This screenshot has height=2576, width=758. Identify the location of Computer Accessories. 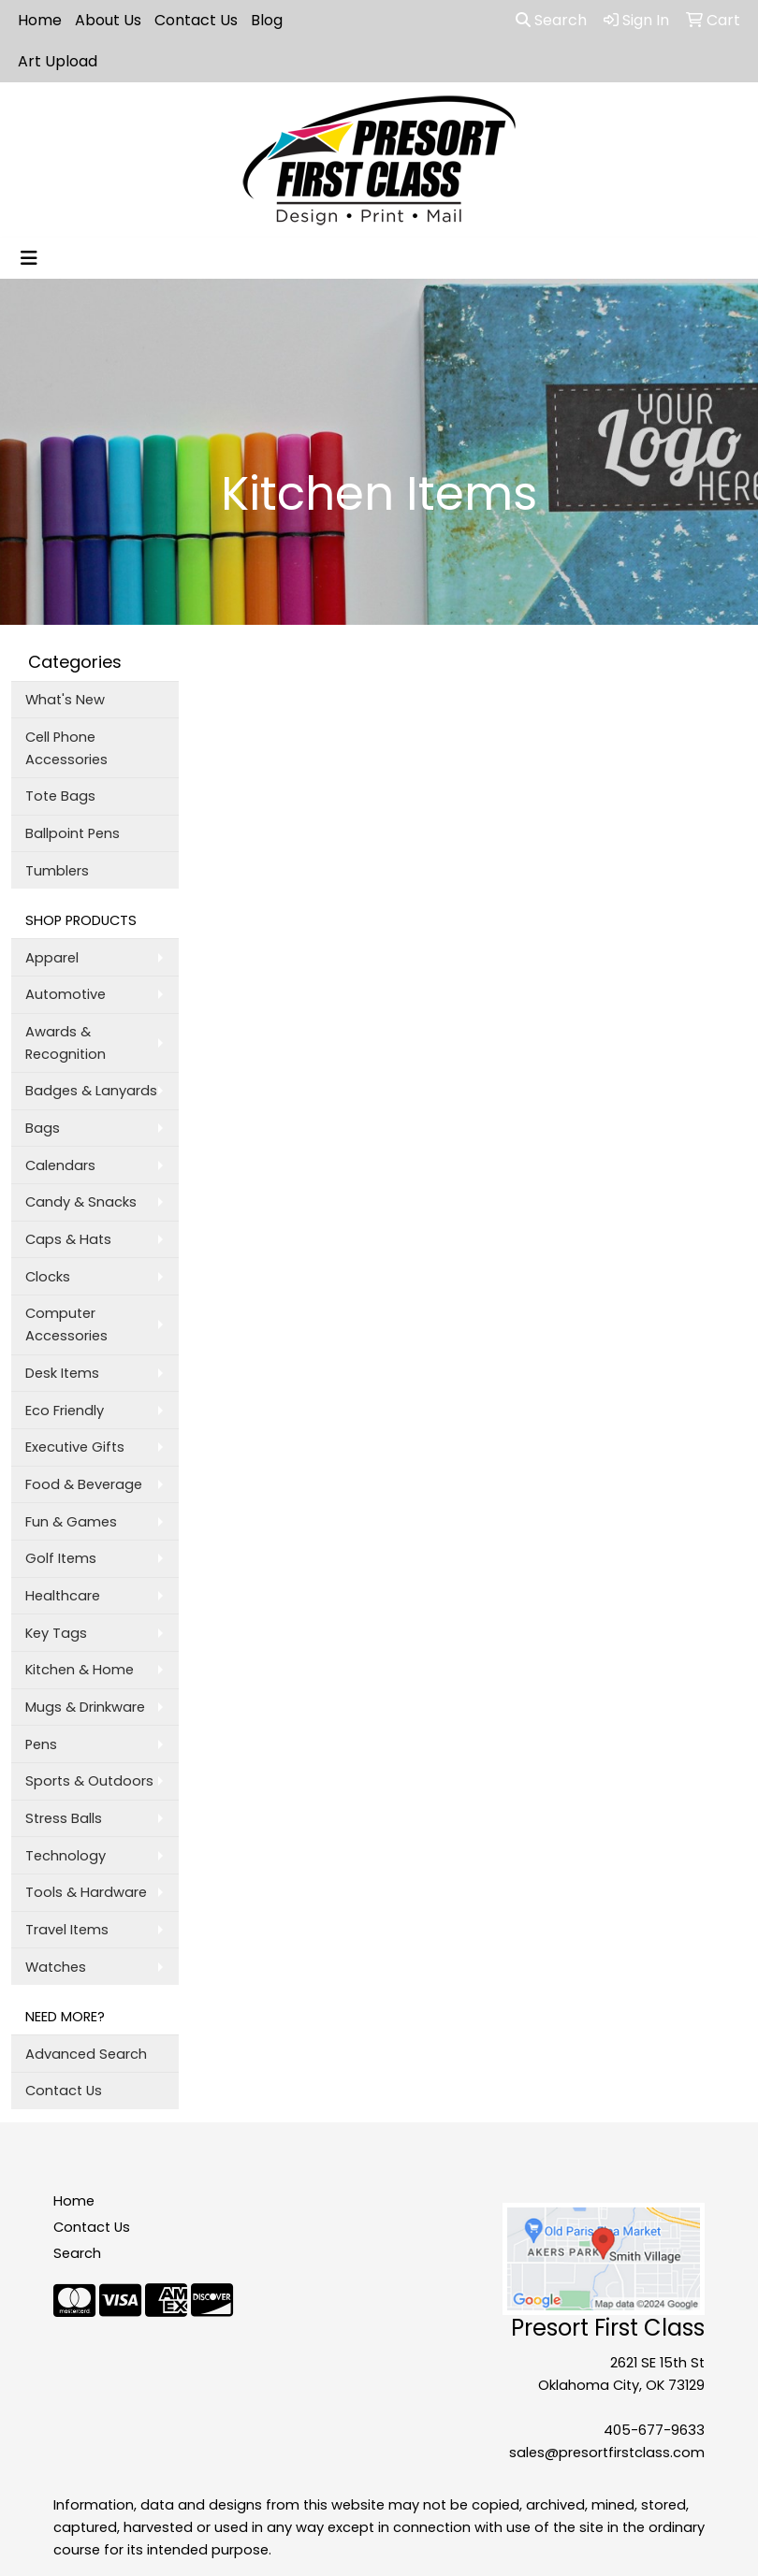
(66, 1324).